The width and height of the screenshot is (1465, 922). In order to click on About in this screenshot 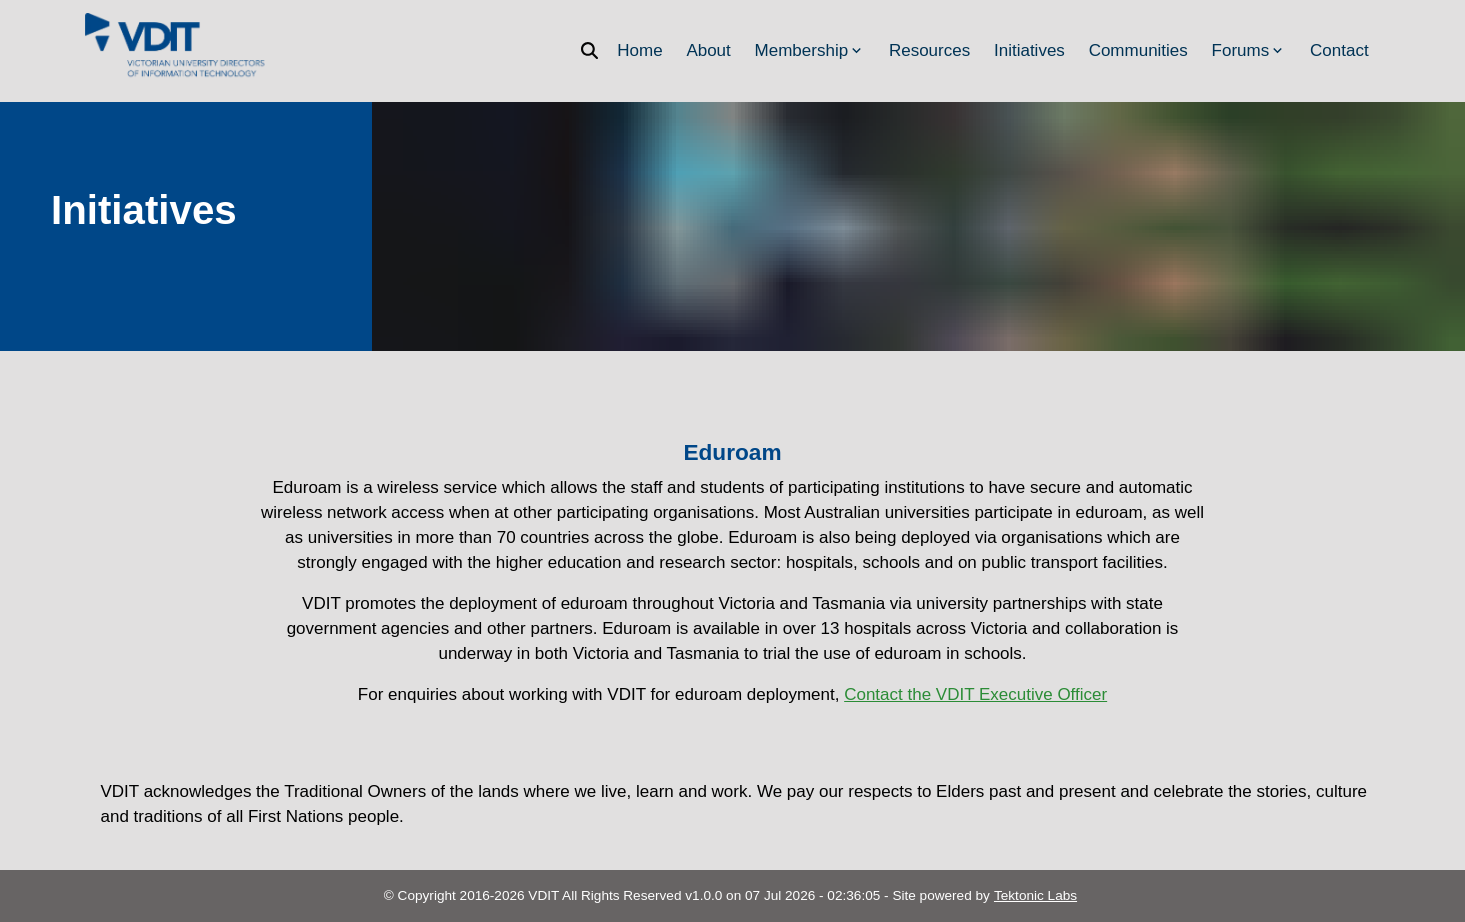, I will do `click(708, 50)`.